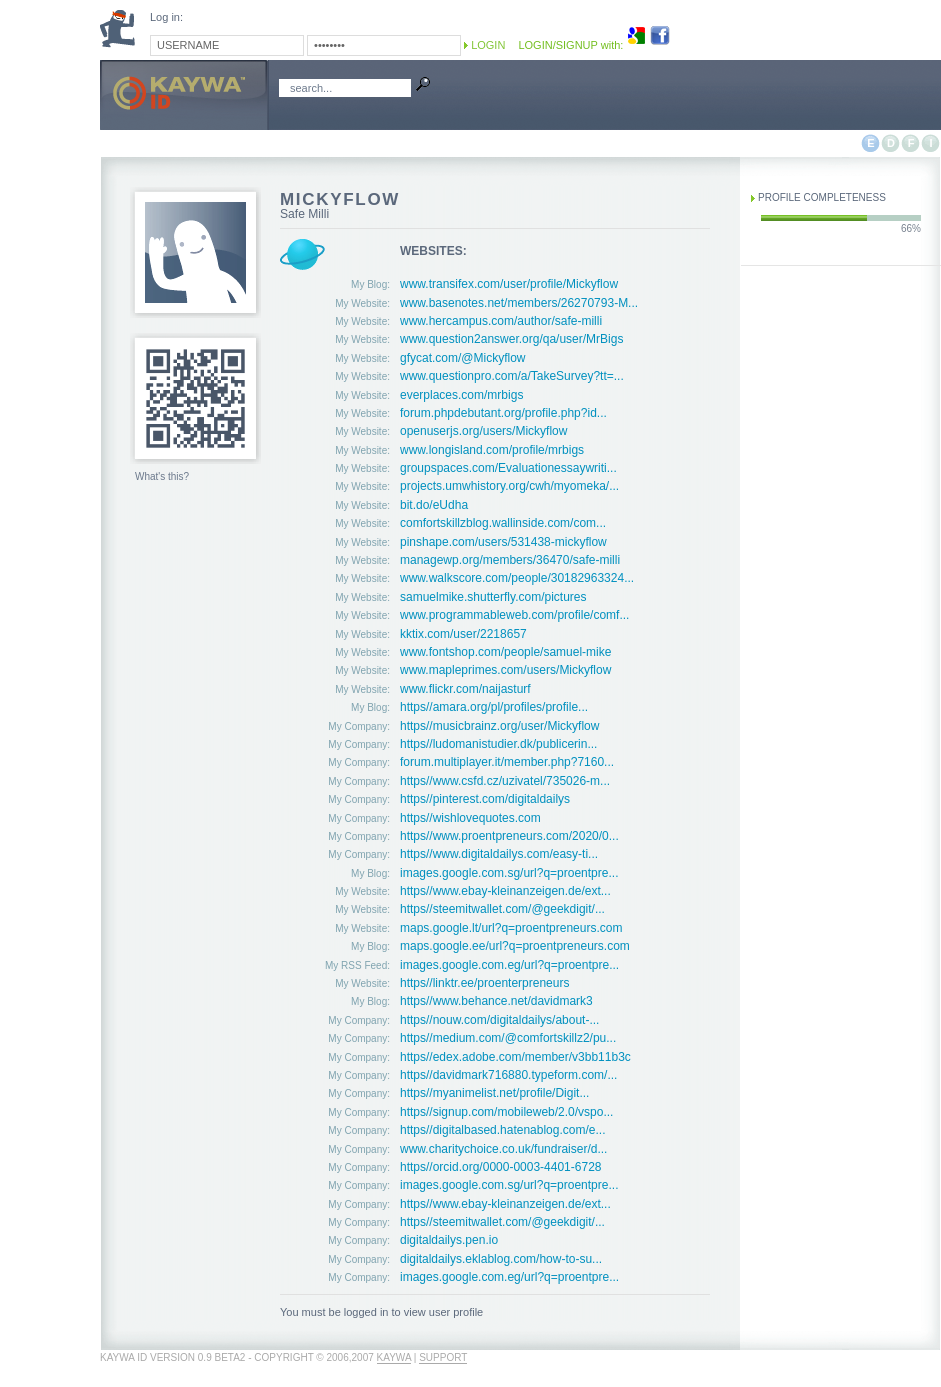 This screenshot has width=941, height=1387. What do you see at coordinates (514, 615) in the screenshot?
I see `www.programmableweb.com/profile/comf...` at bounding box center [514, 615].